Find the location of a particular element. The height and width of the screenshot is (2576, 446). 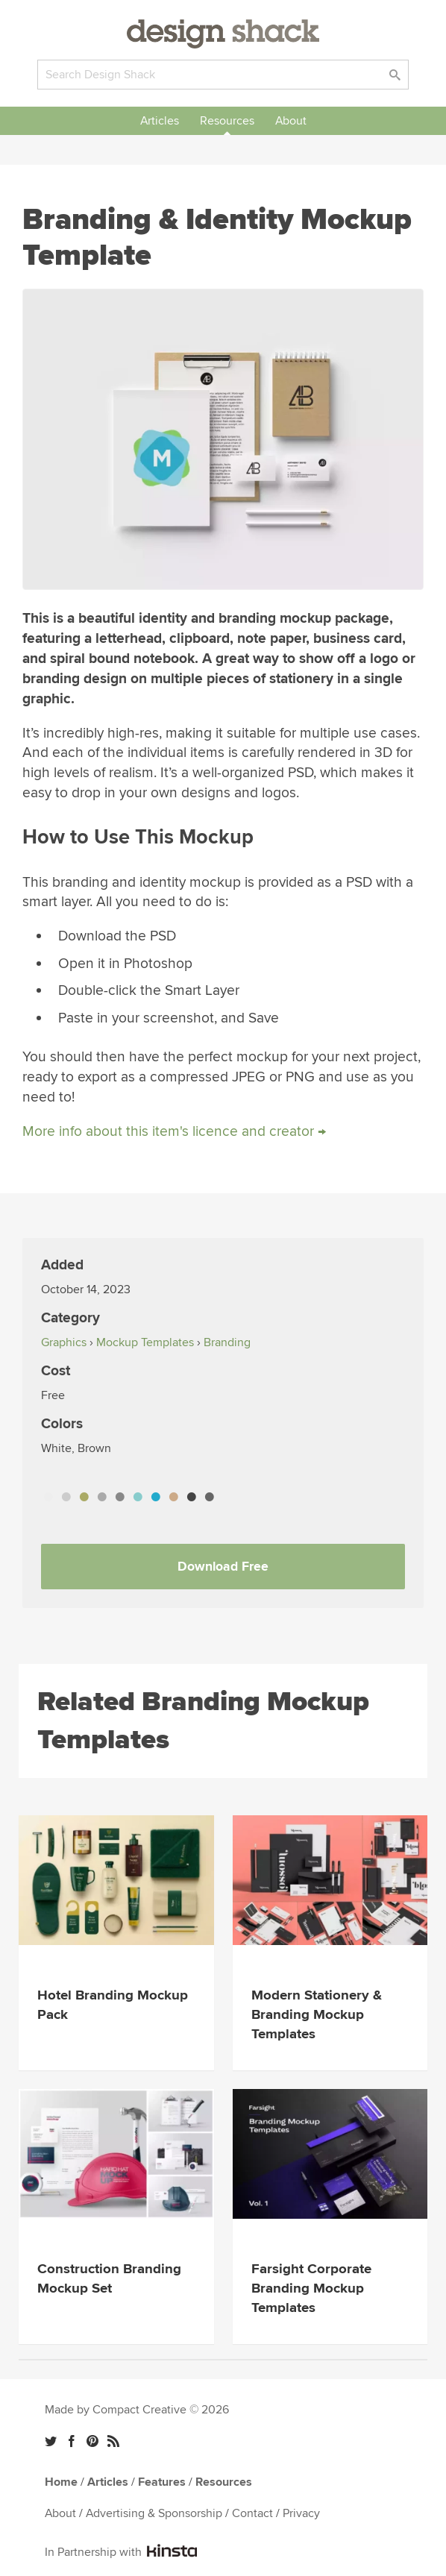

Design Shack is located at coordinates (223, 33).